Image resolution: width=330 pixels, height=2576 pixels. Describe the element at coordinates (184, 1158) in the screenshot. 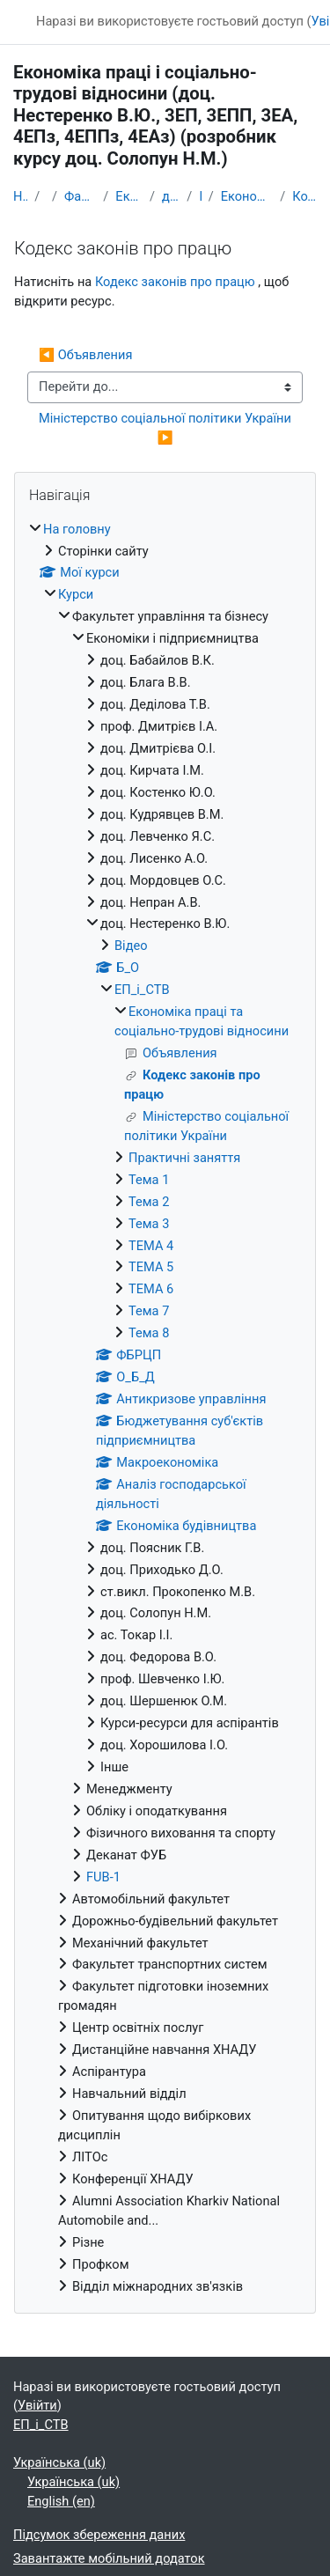

I see `Практичні заняття` at that location.